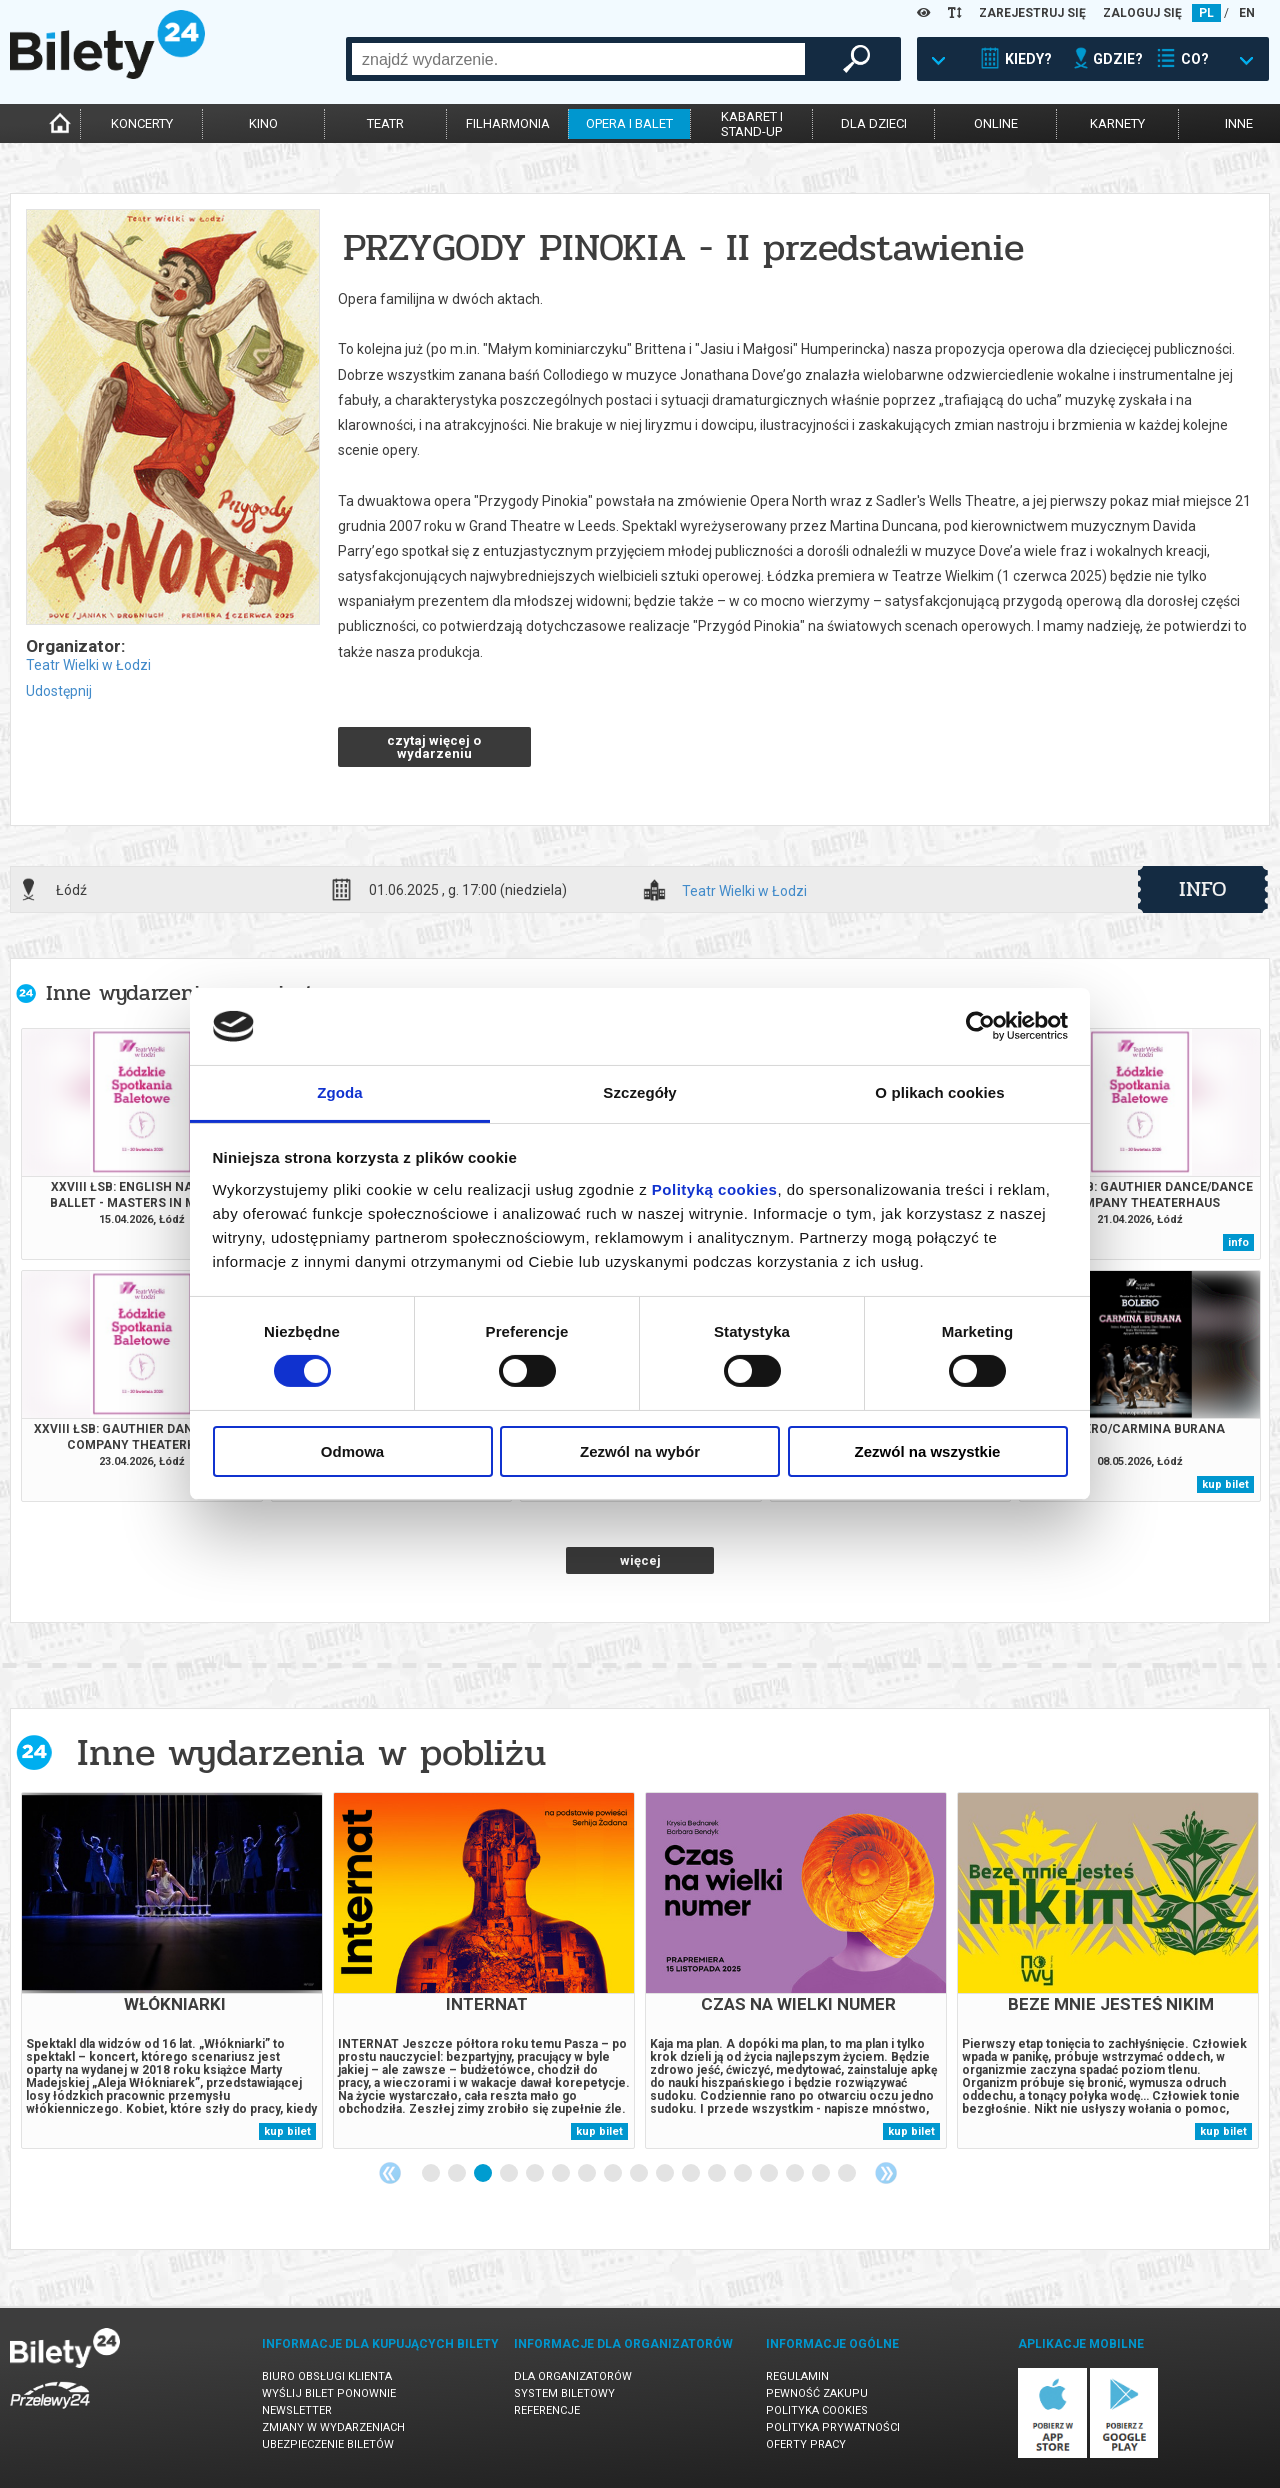 The height and width of the screenshot is (2488, 1280). I want to click on kino, so click(263, 123).